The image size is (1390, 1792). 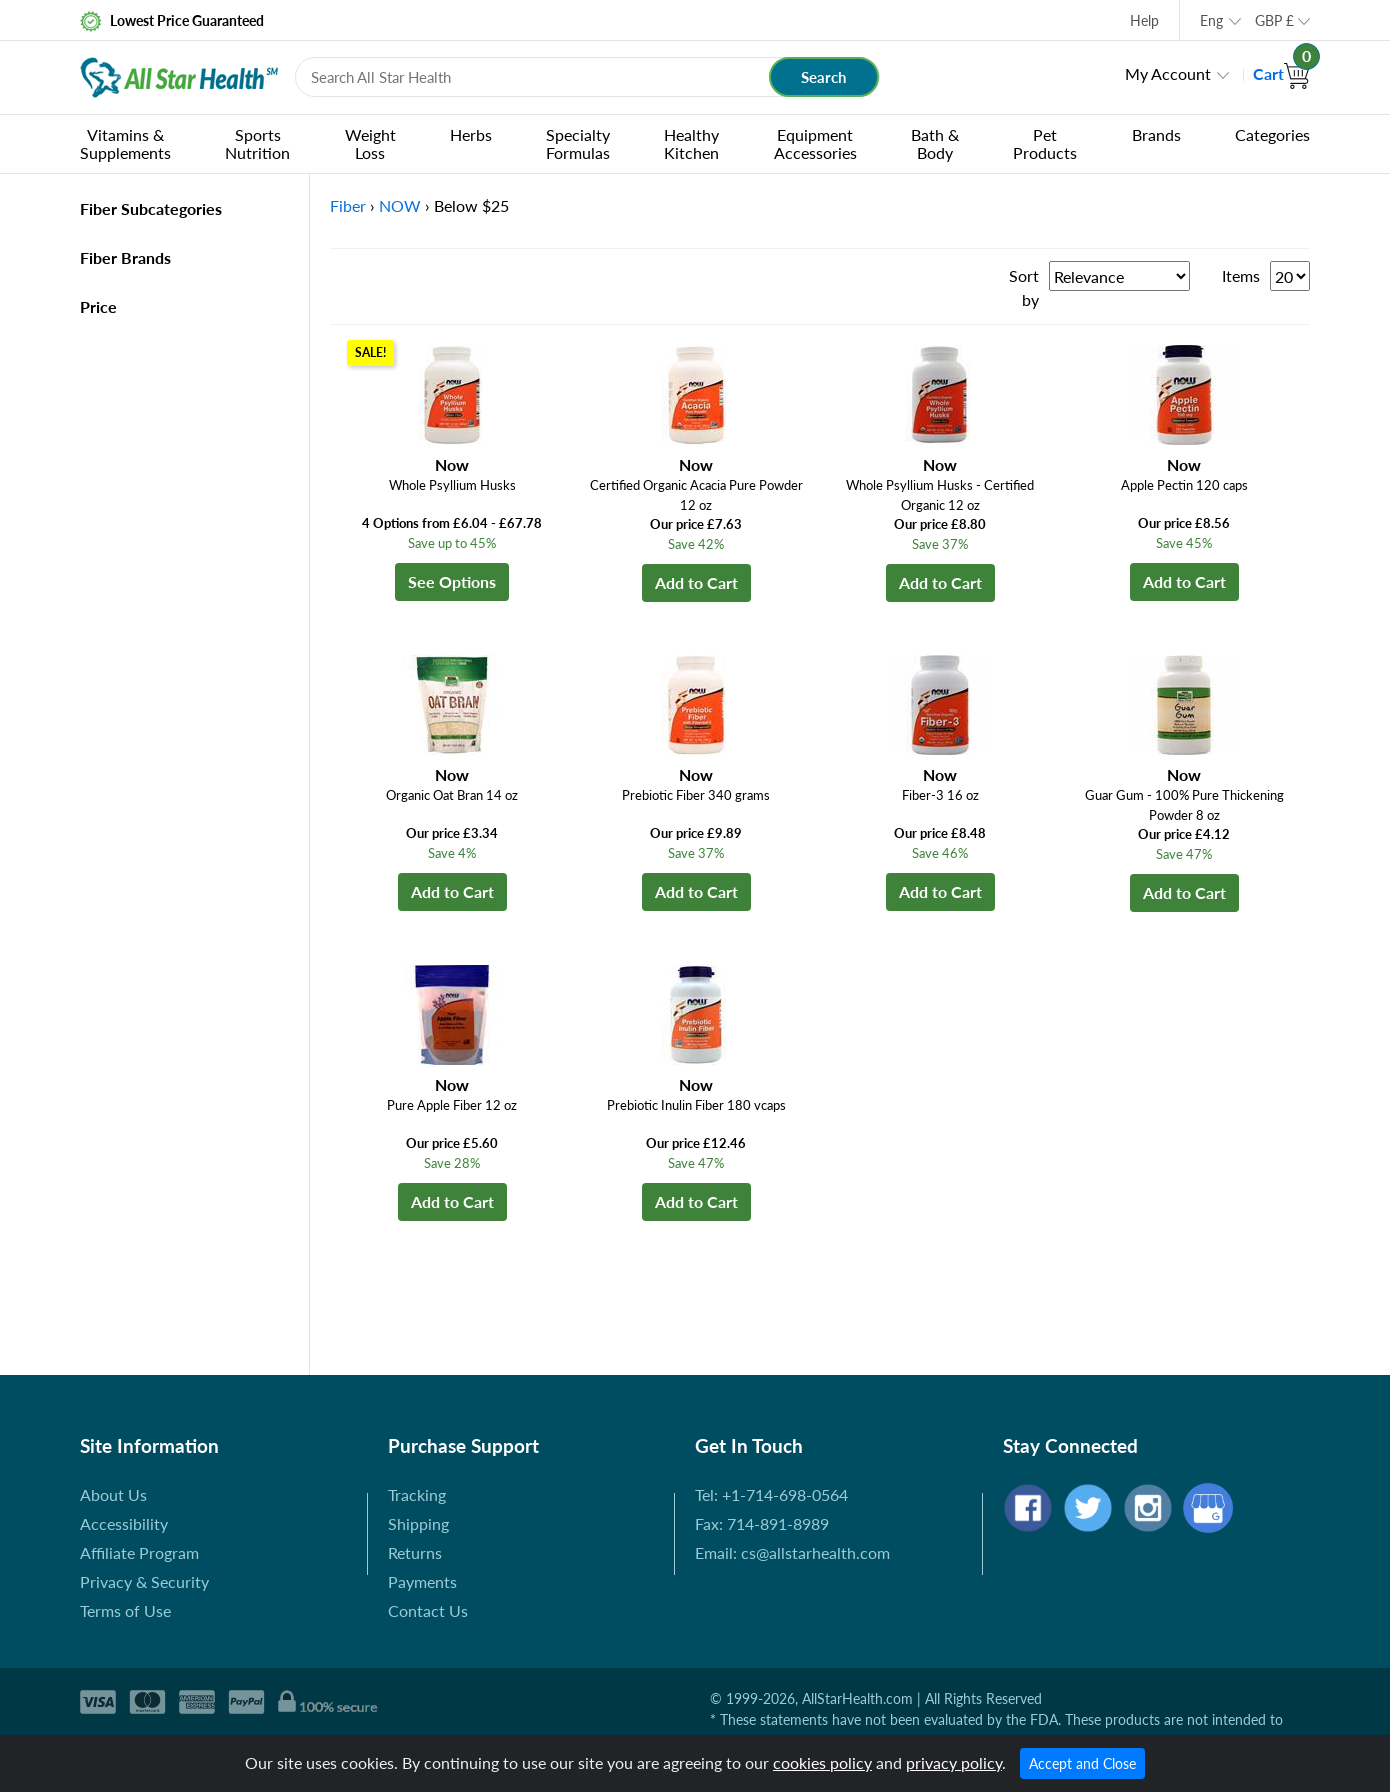 I want to click on GBP, so click(x=1274, y=20).